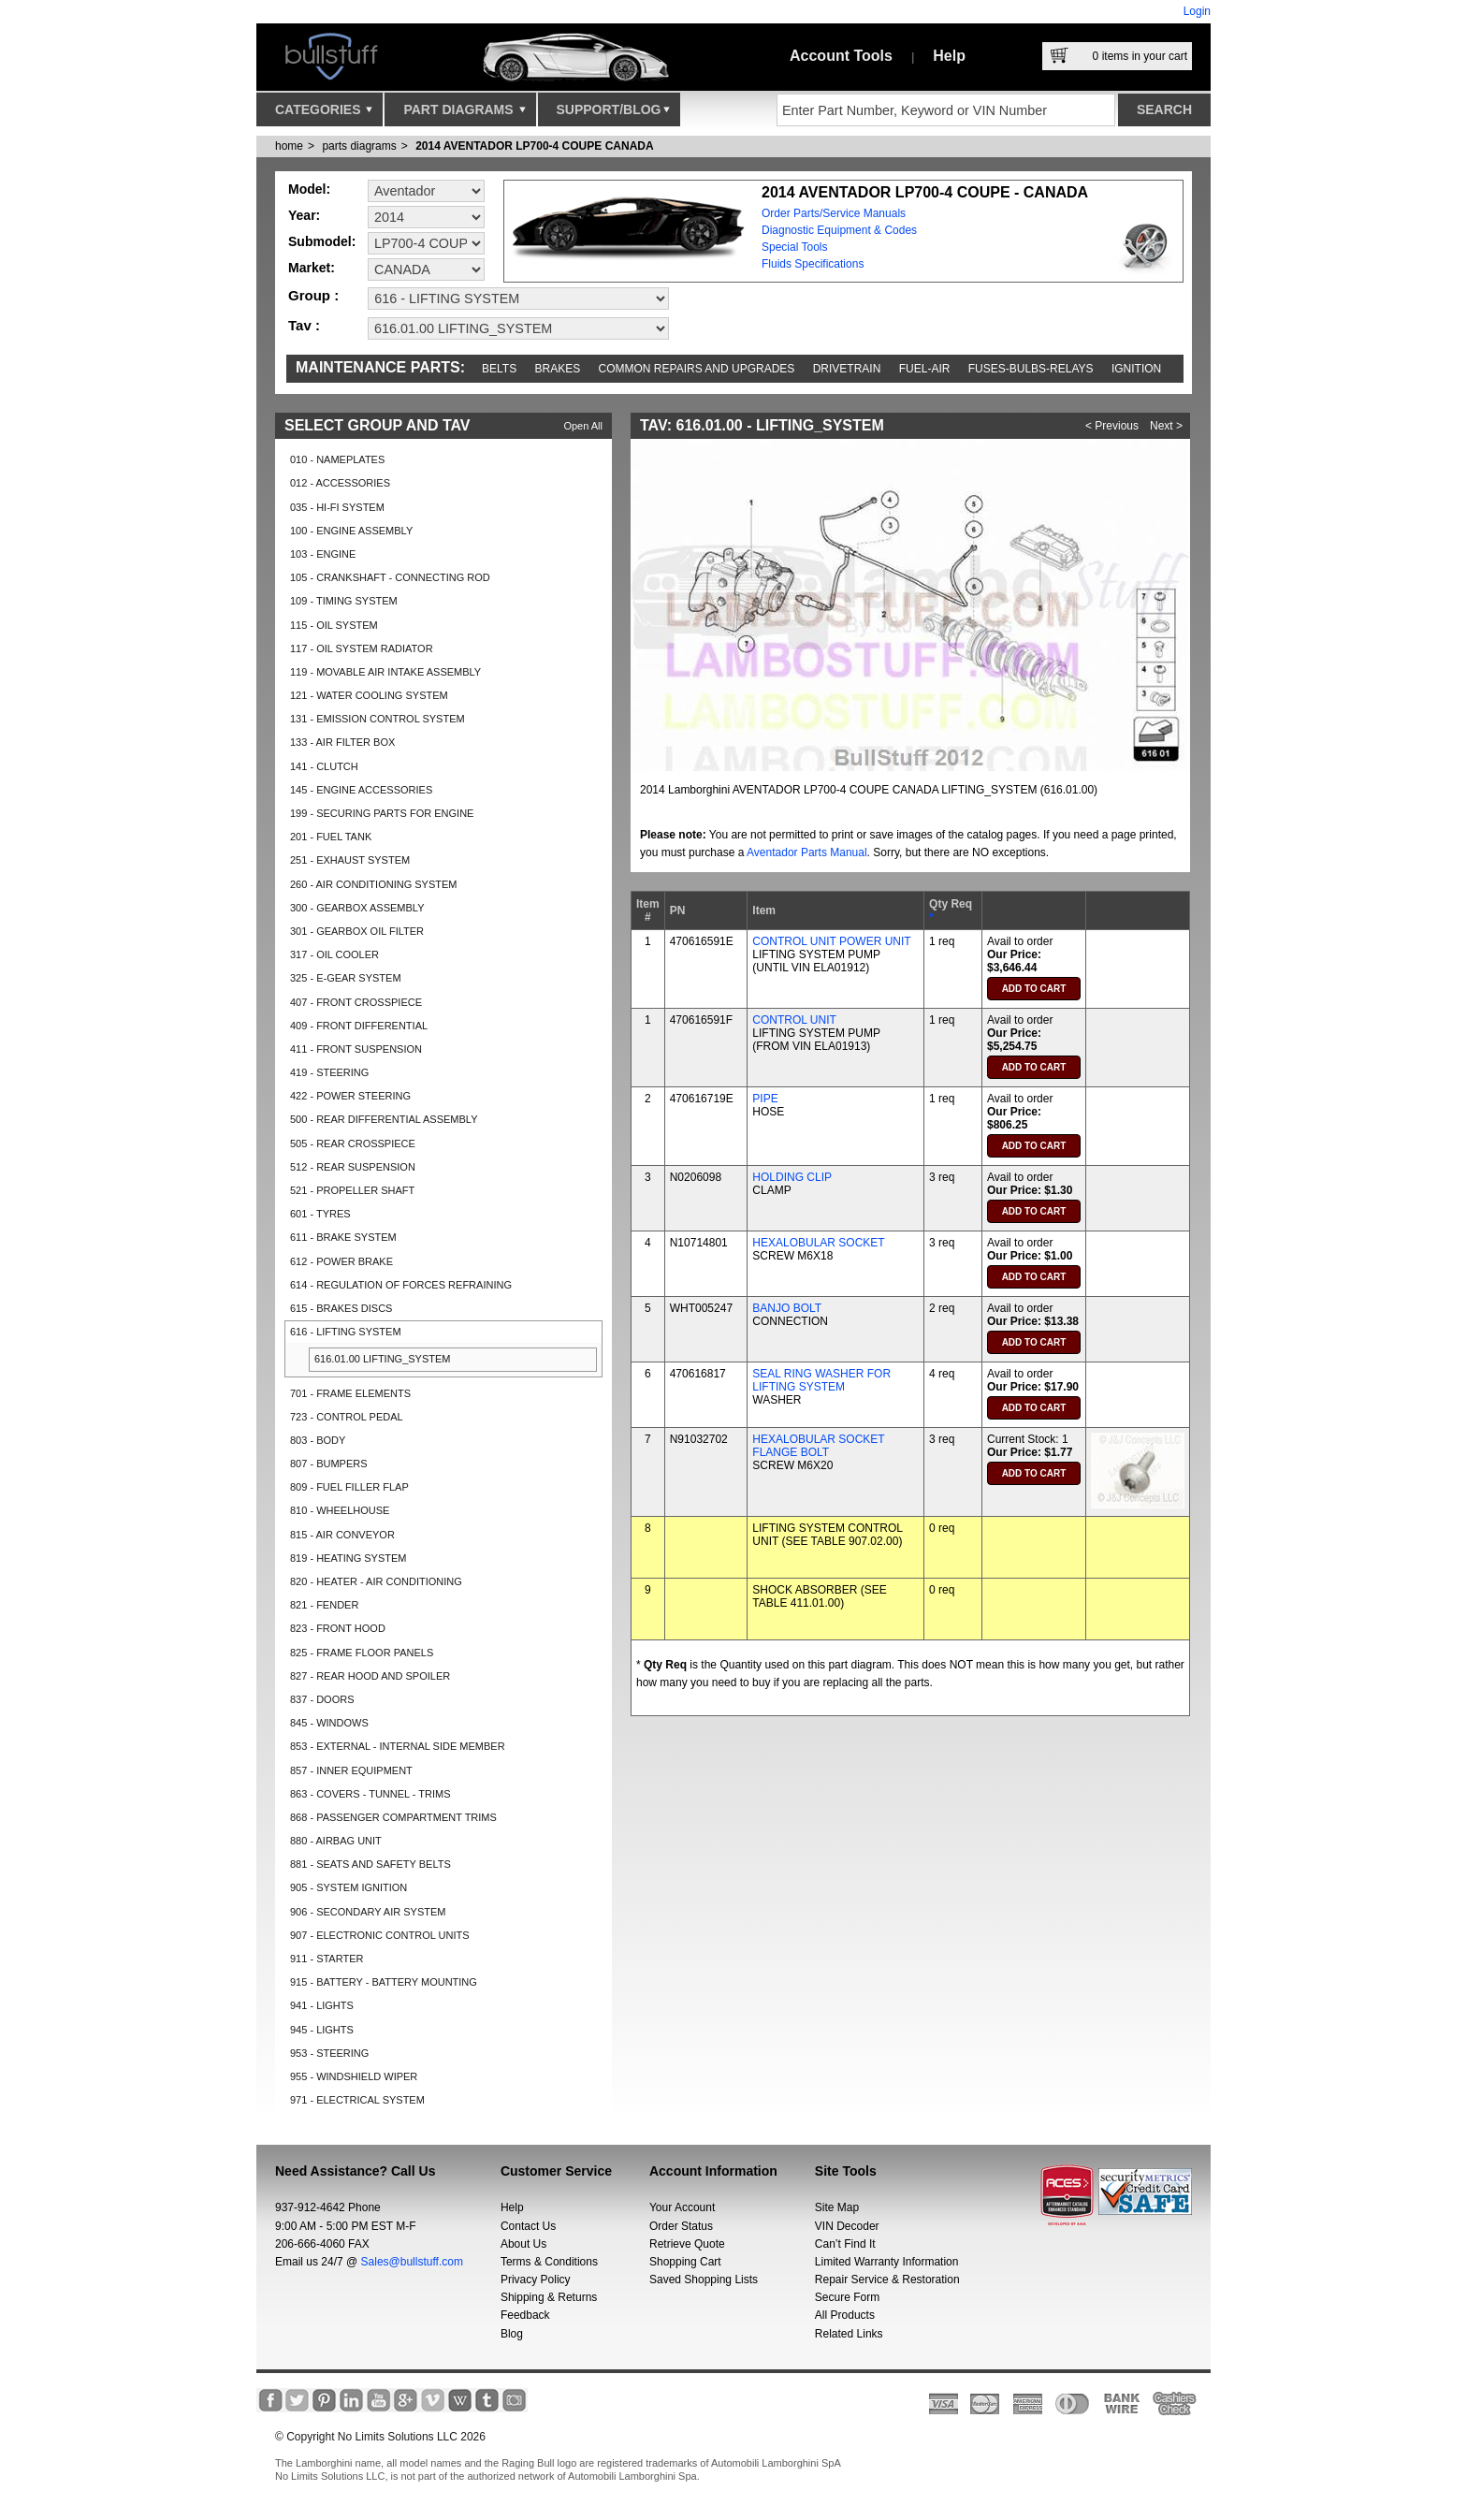 The image size is (1467, 2520). Describe the element at coordinates (1112, 425) in the screenshot. I see `< Previous` at that location.